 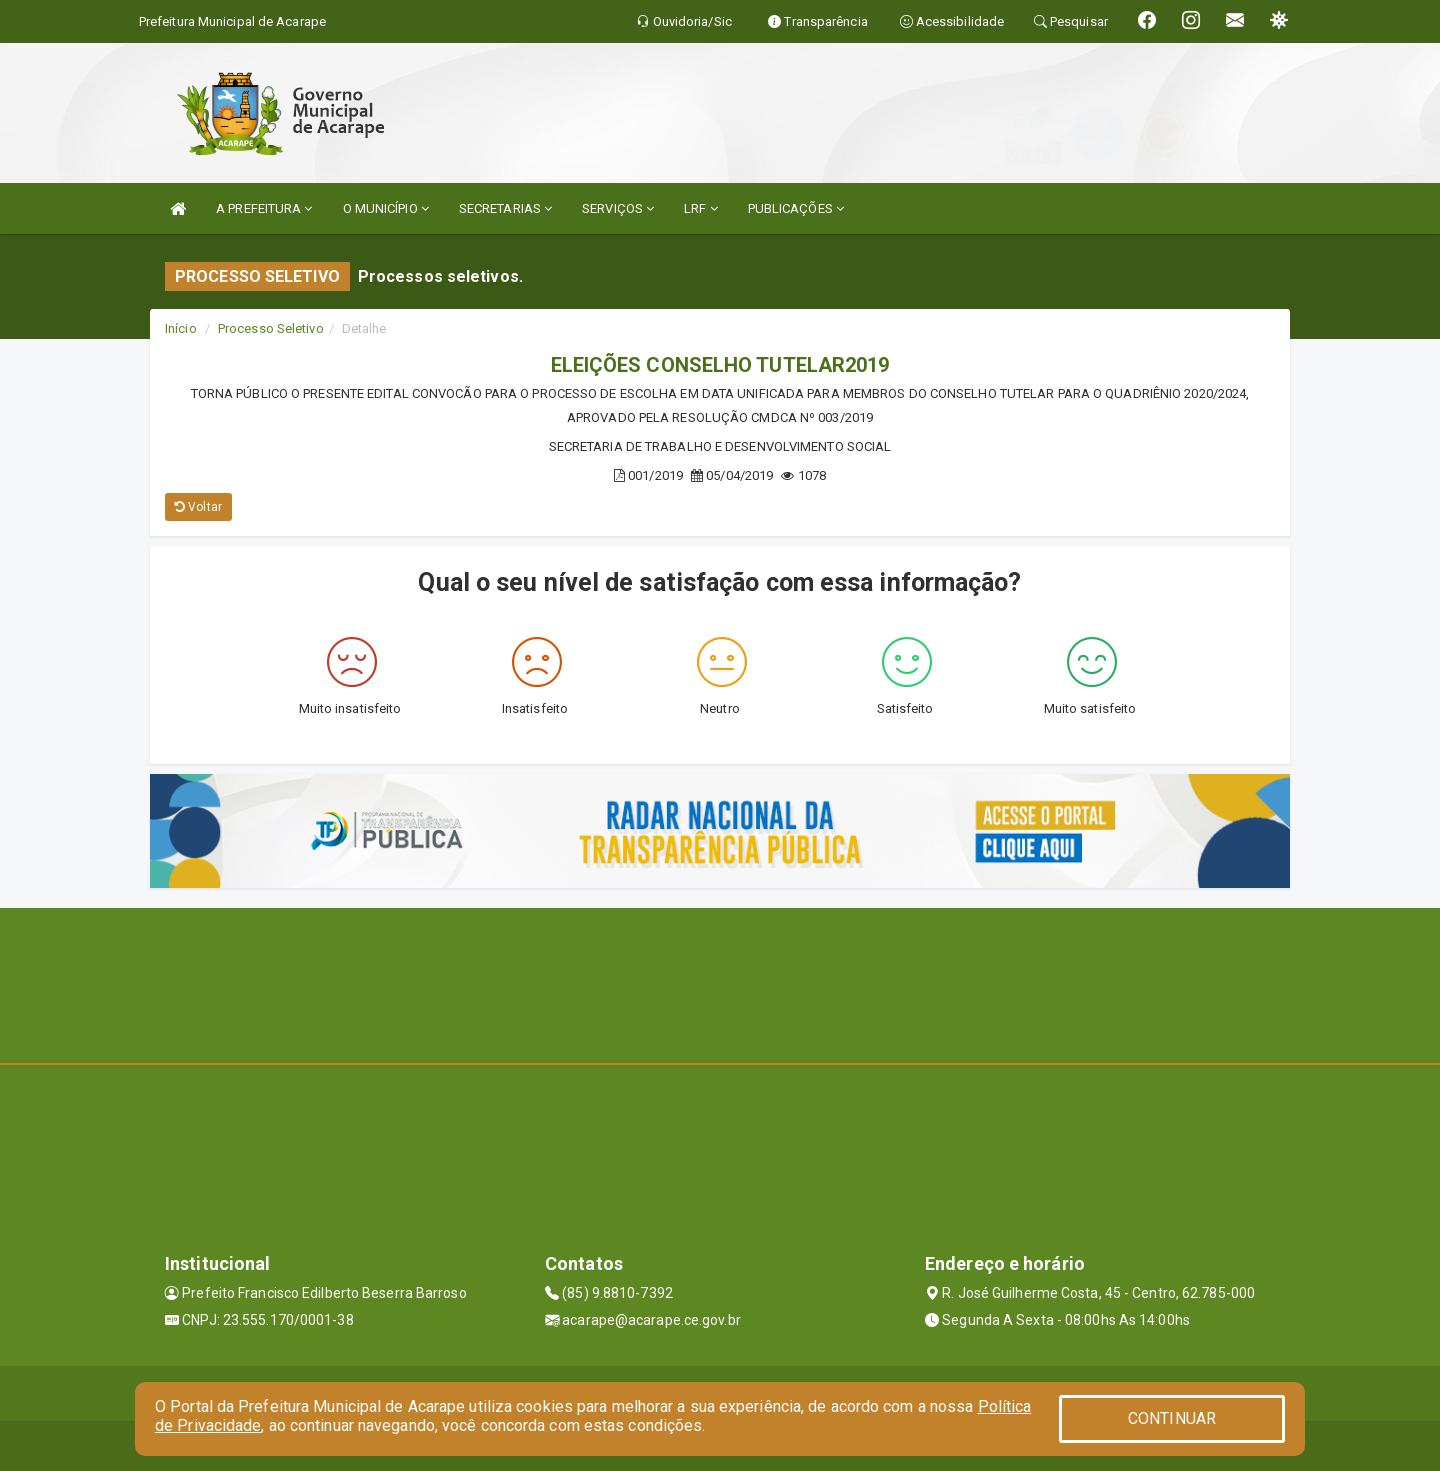 I want to click on SECRETARIAS, so click(x=505, y=208).